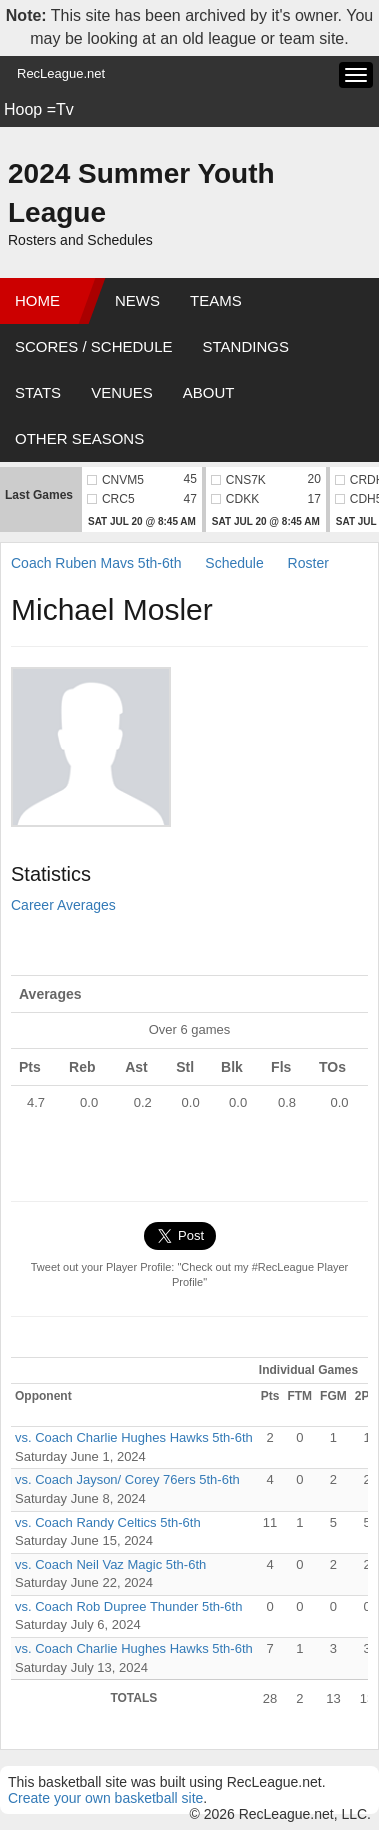 This screenshot has height=1830, width=379. Describe the element at coordinates (63, 905) in the screenshot. I see `Career Averages` at that location.